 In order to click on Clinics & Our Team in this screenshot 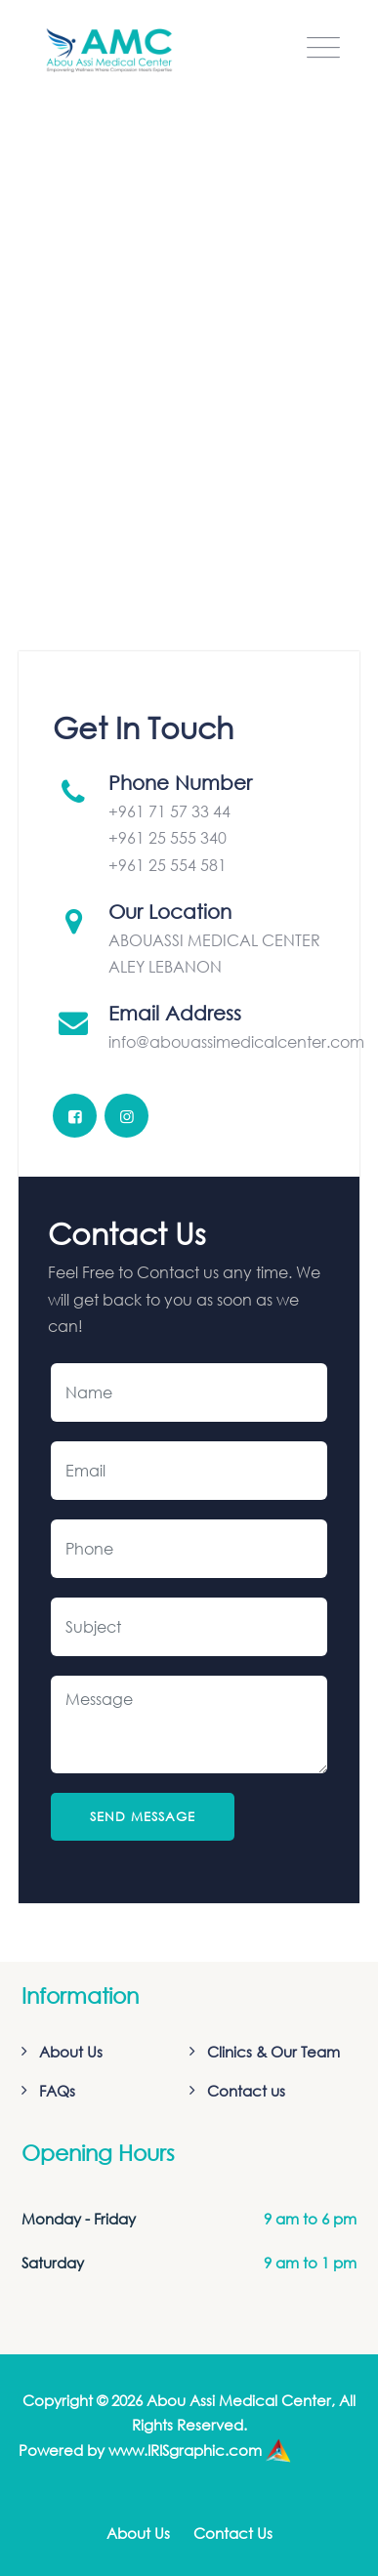, I will do `click(273, 2051)`.